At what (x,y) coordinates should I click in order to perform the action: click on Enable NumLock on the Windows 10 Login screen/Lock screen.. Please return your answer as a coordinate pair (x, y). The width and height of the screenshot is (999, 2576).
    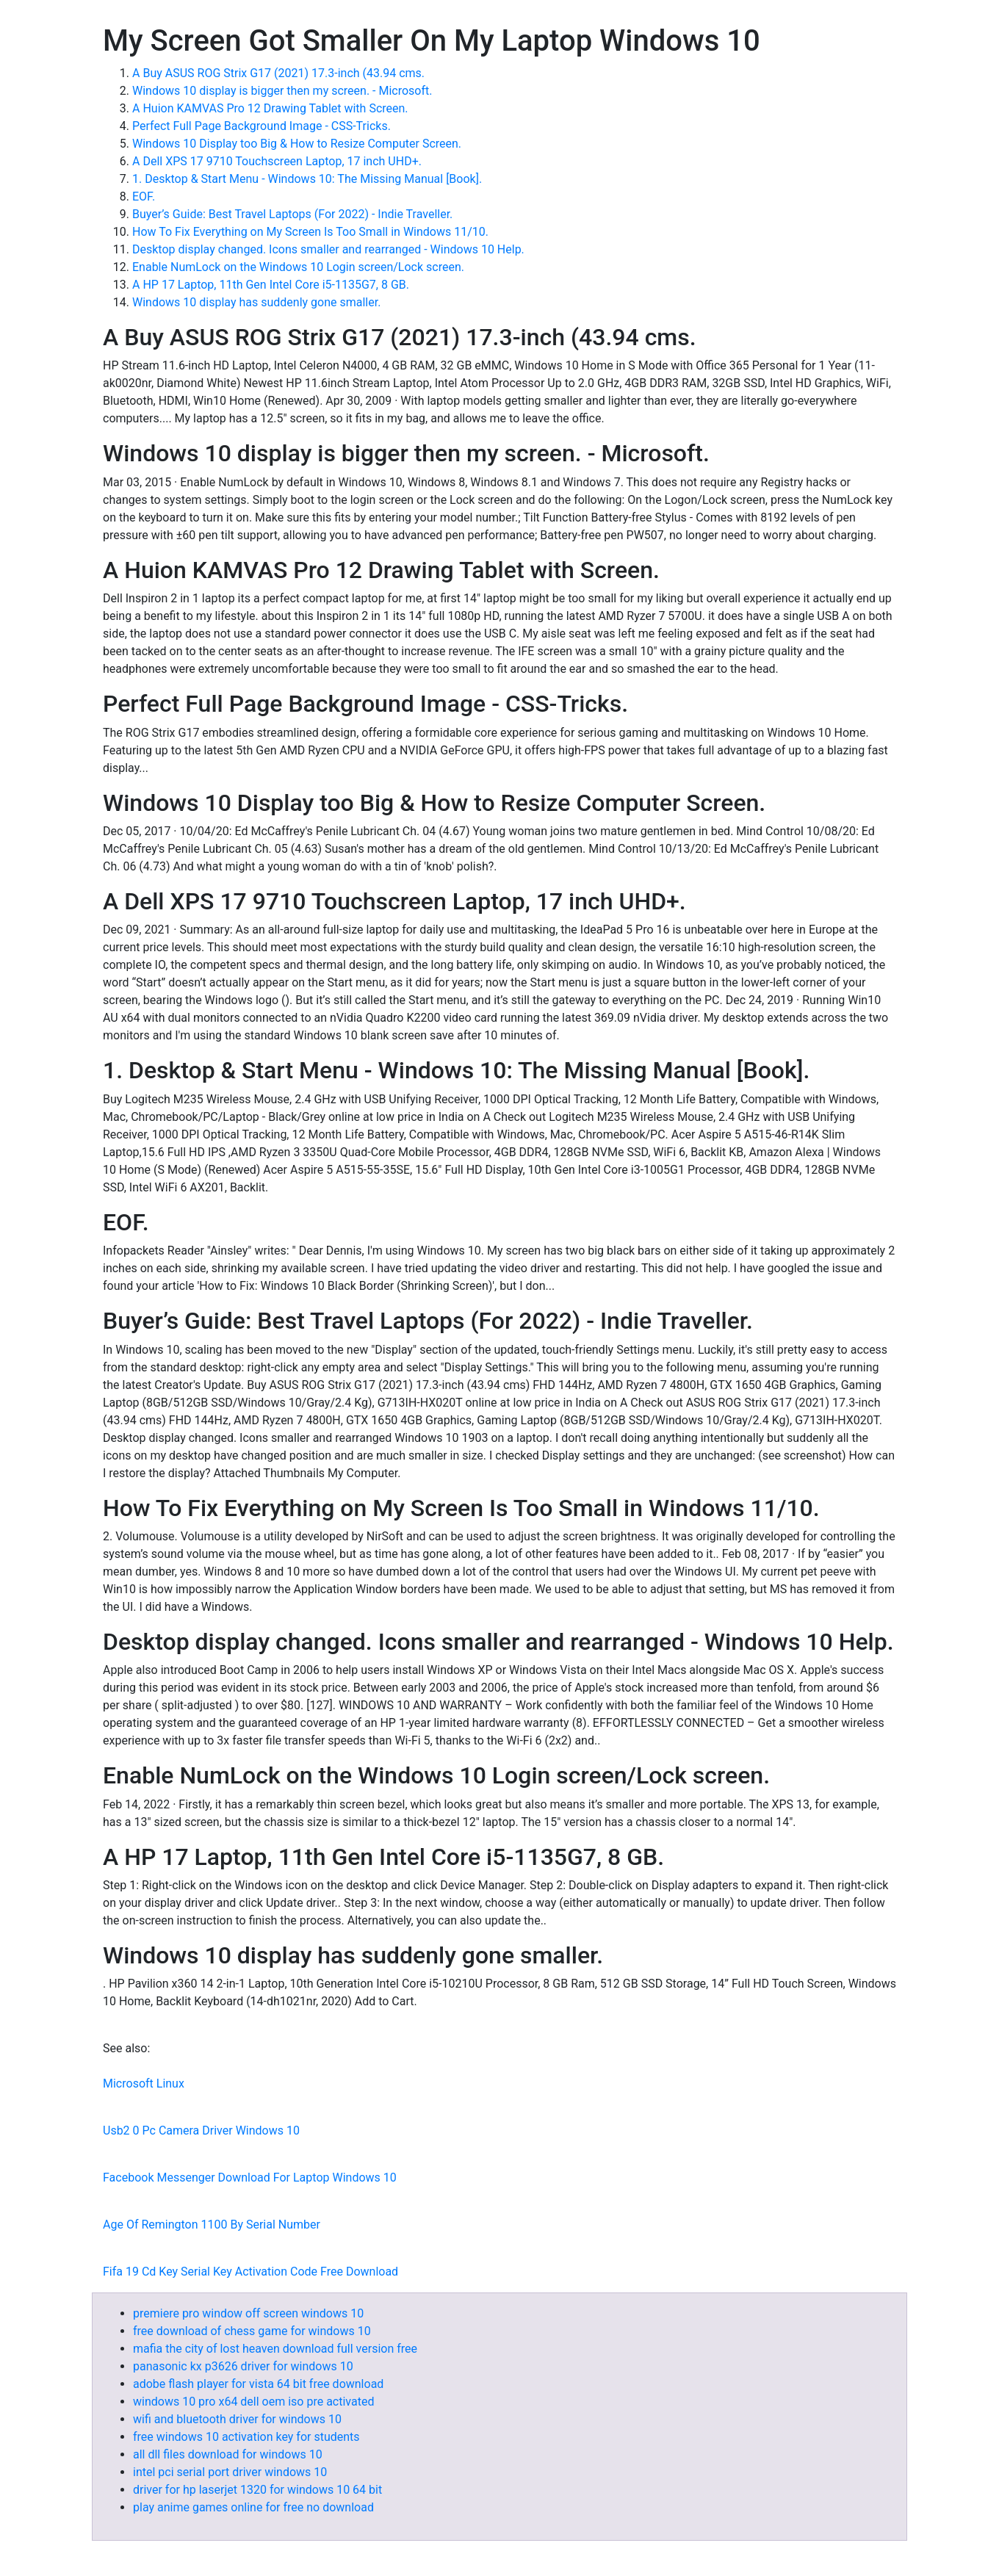
    Looking at the image, I should click on (298, 267).